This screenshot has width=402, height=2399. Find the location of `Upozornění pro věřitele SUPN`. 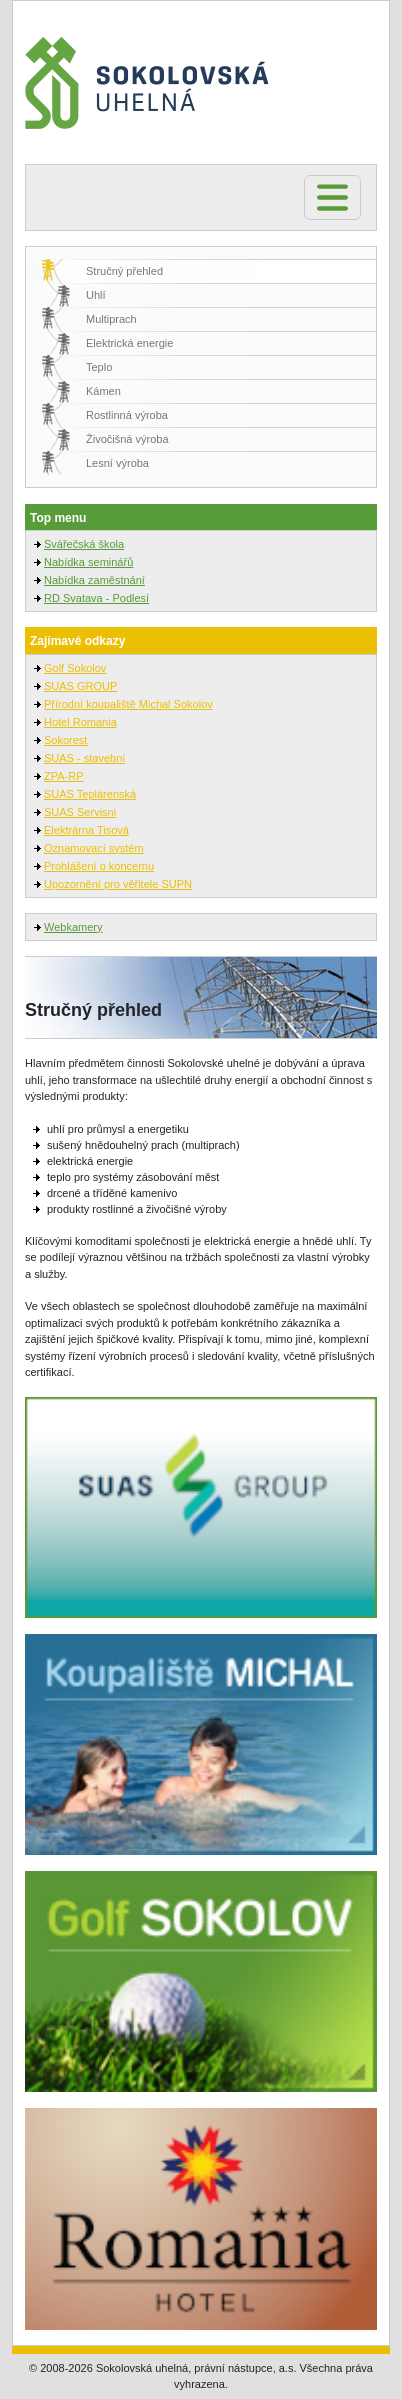

Upozornění pro věřitele SUPN is located at coordinates (118, 884).